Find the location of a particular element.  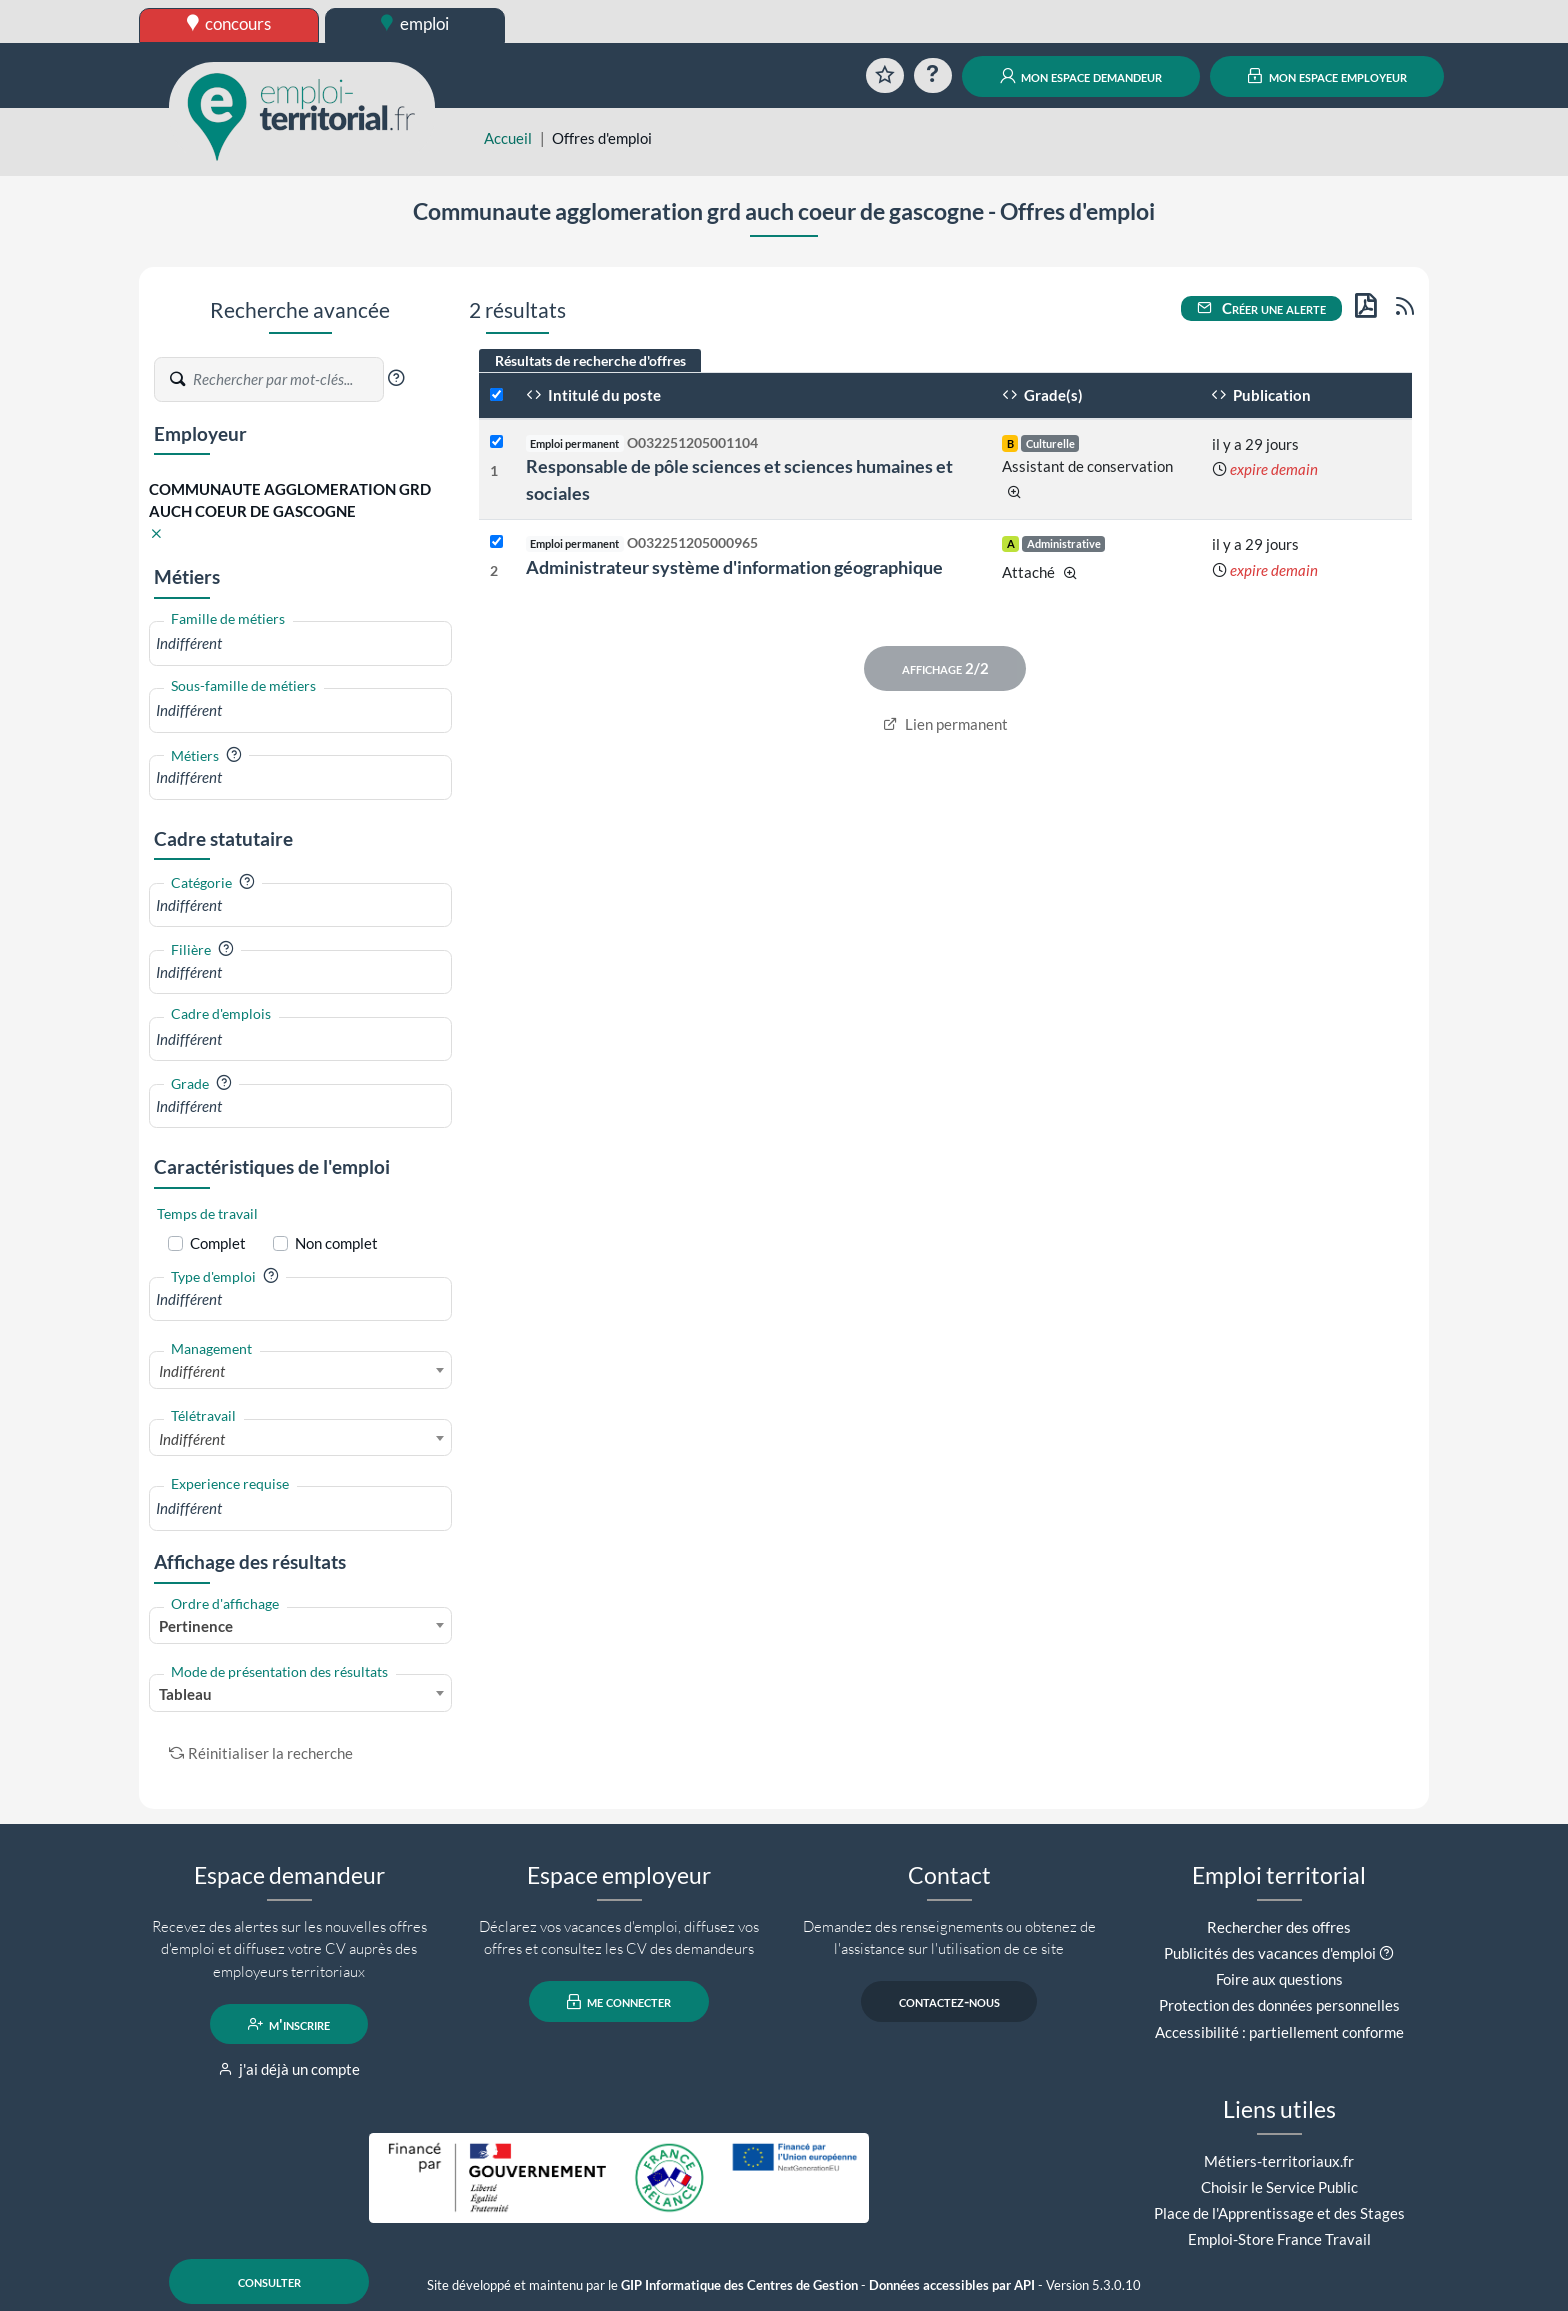

[searchbox] is located at coordinates (300, 643).